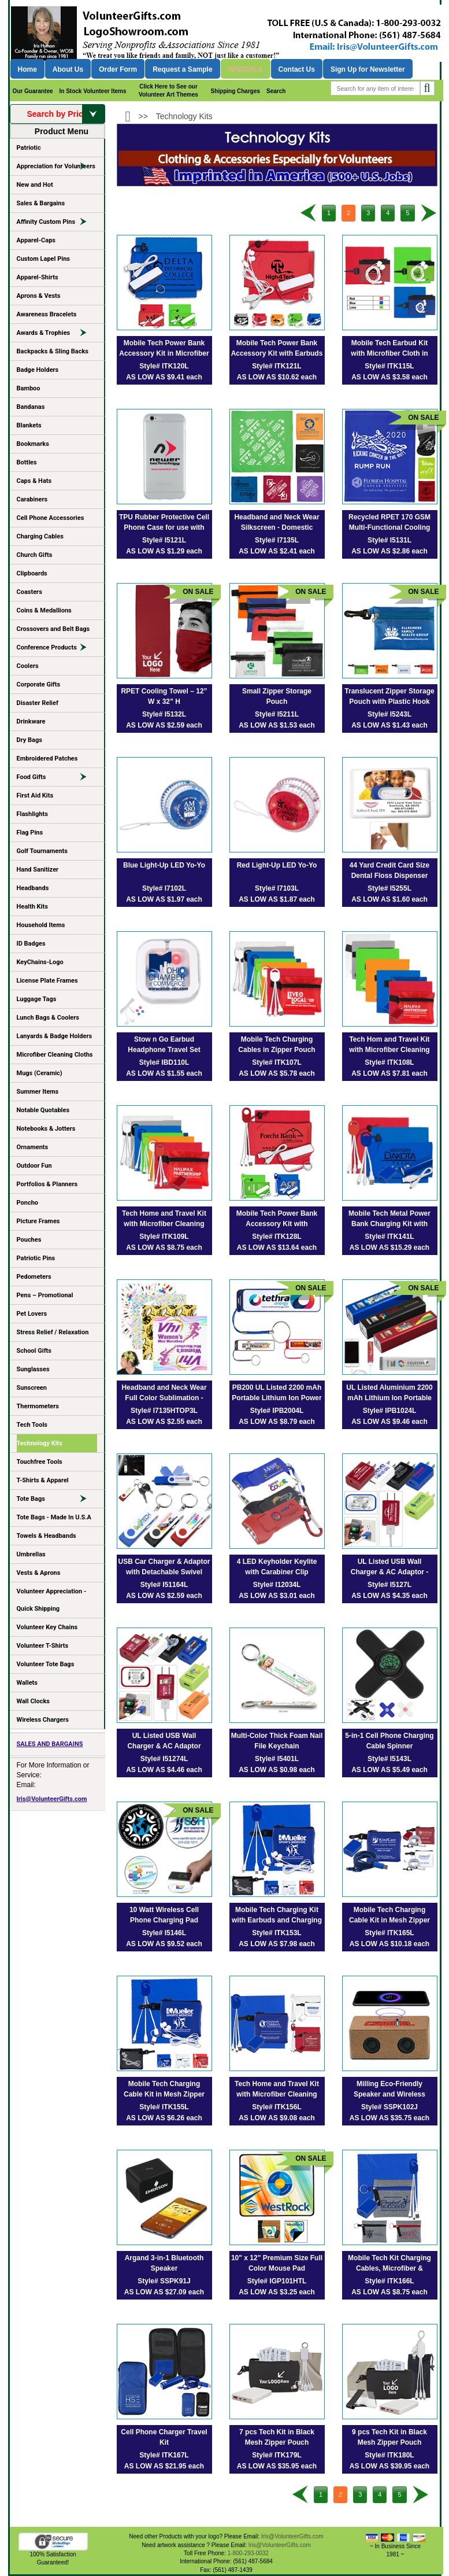  Describe the element at coordinates (47, 980) in the screenshot. I see `License Plate Frames` at that location.